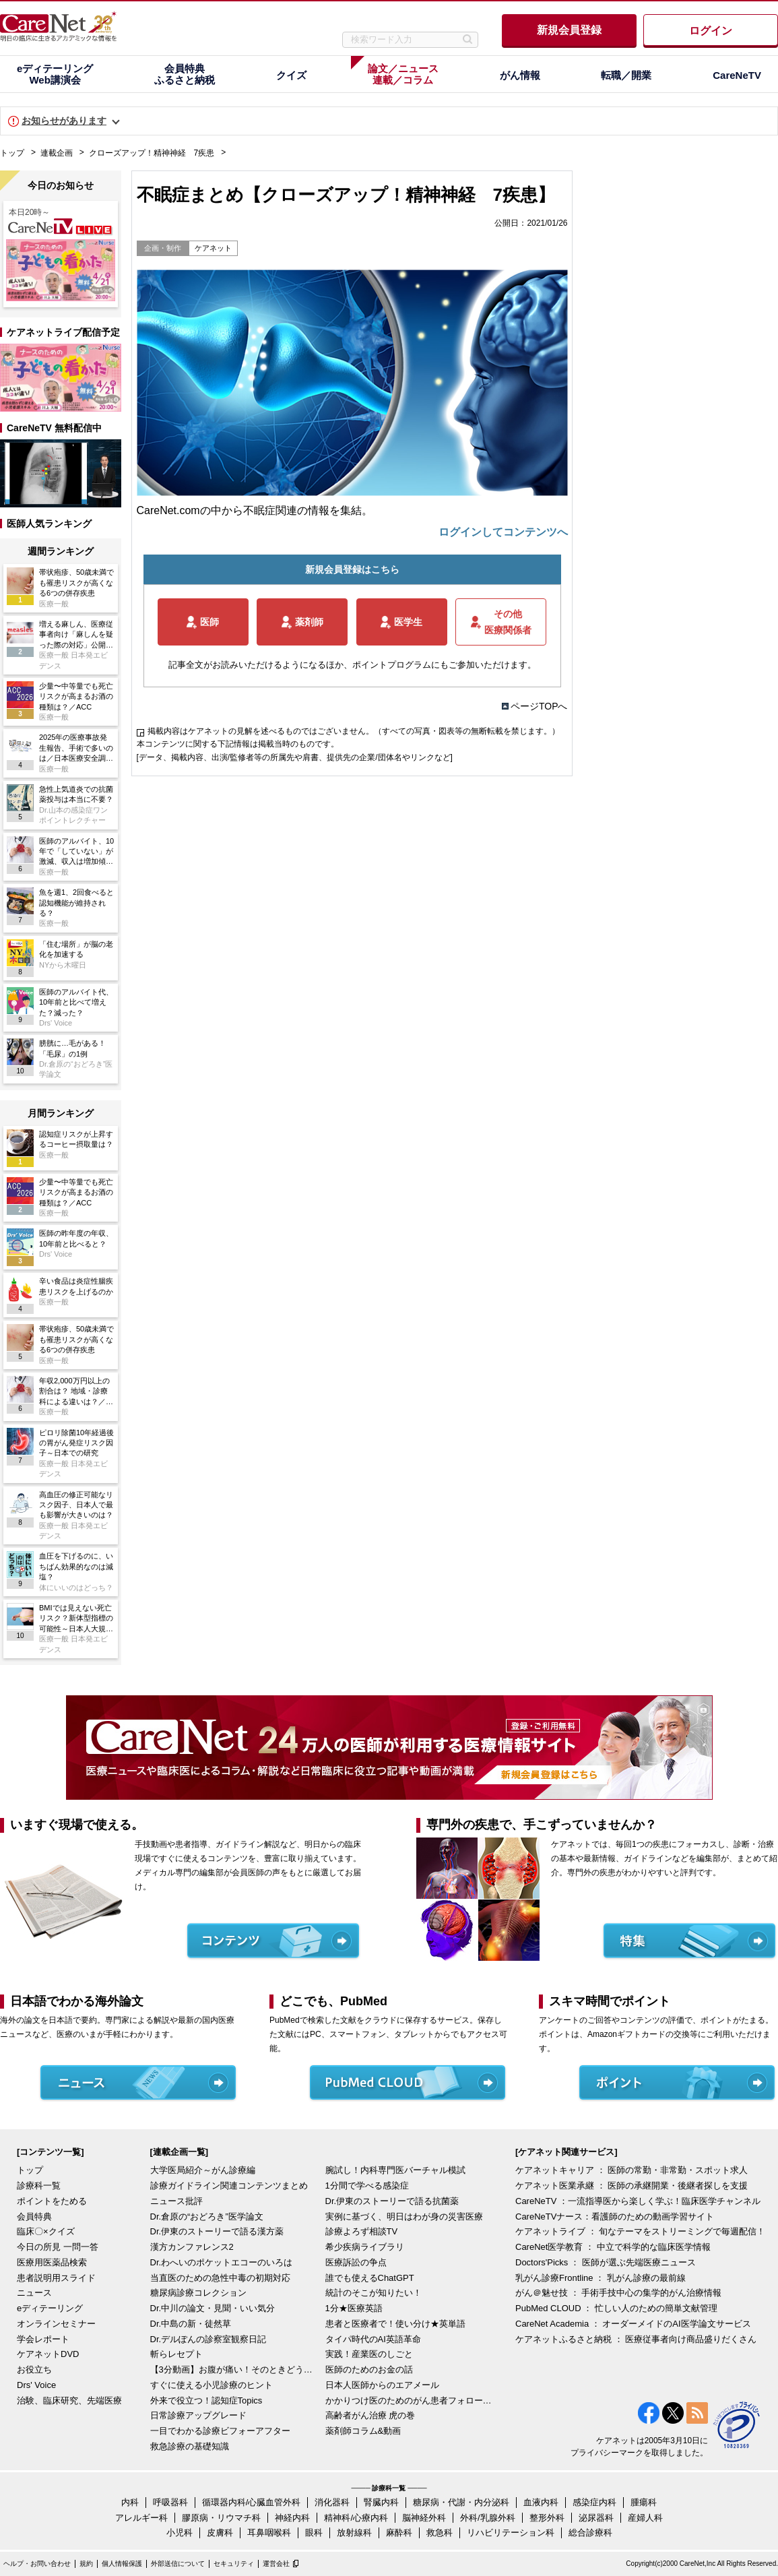 The height and width of the screenshot is (2576, 778). I want to click on ページTOPへ, so click(539, 706).